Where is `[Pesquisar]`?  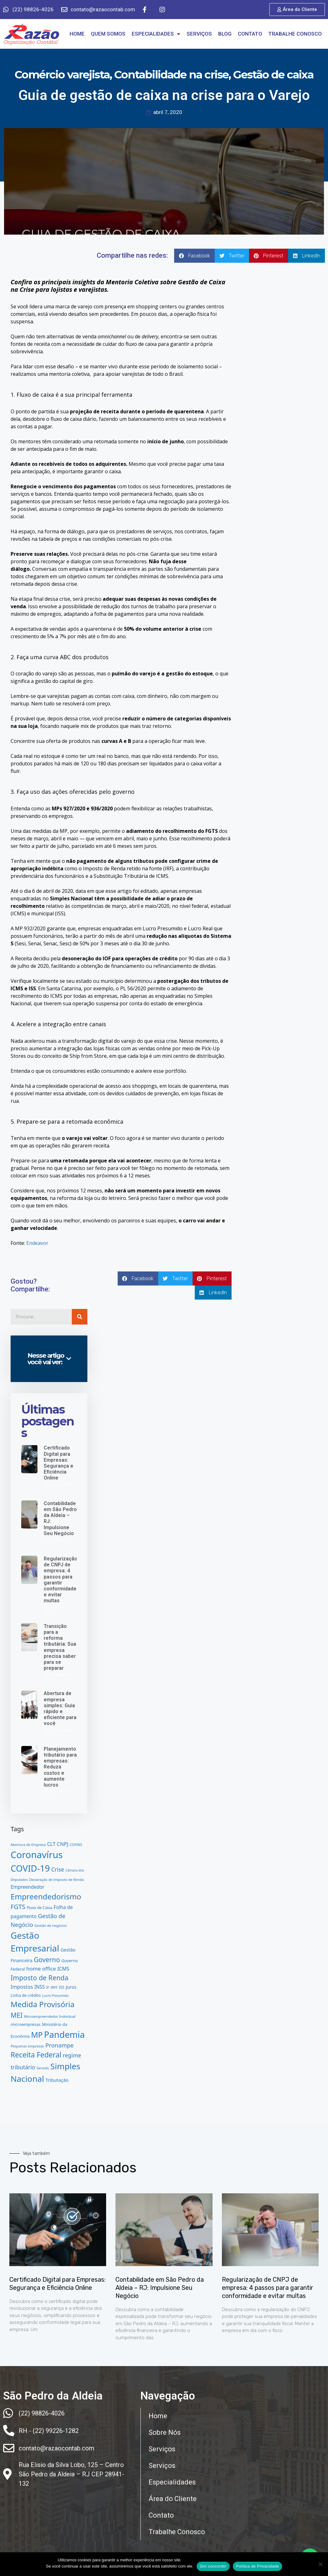 [Pesquisar] is located at coordinates (79, 1317).